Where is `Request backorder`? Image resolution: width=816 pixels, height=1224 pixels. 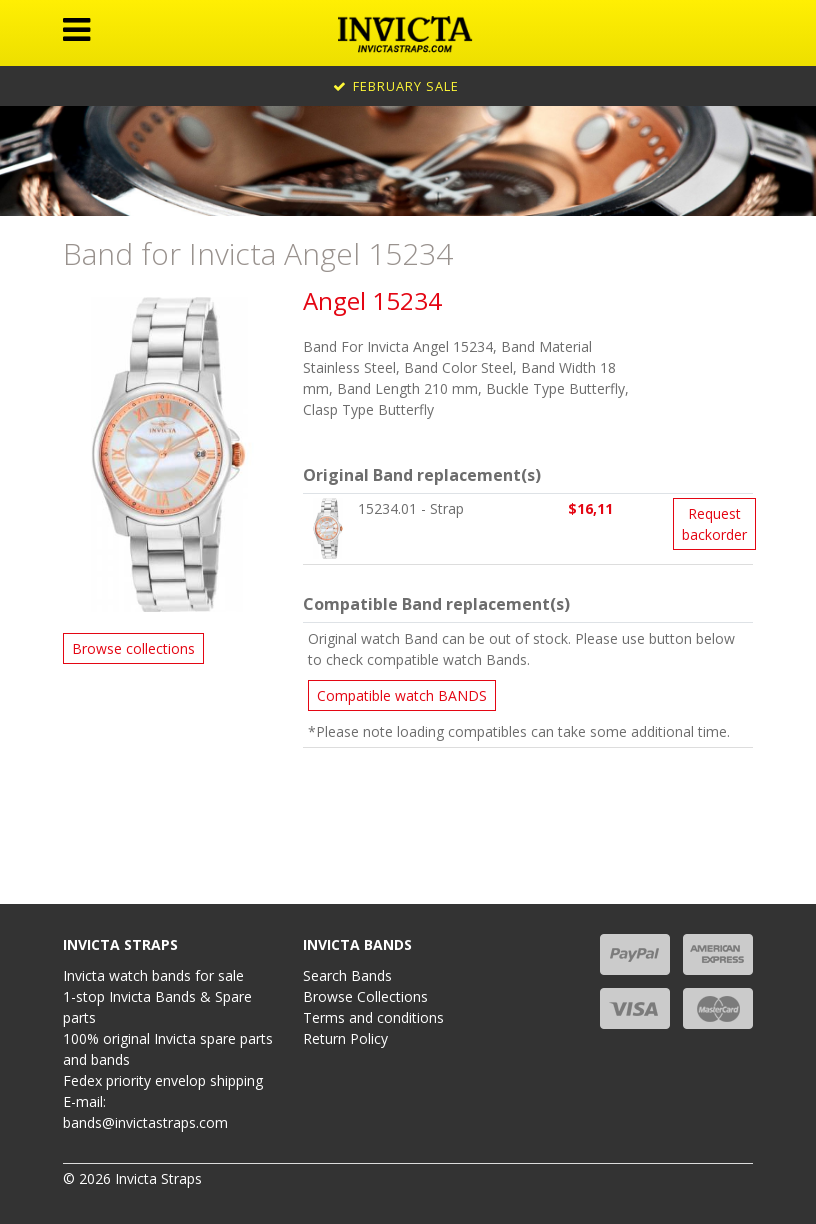
Request backorder is located at coordinates (714, 524).